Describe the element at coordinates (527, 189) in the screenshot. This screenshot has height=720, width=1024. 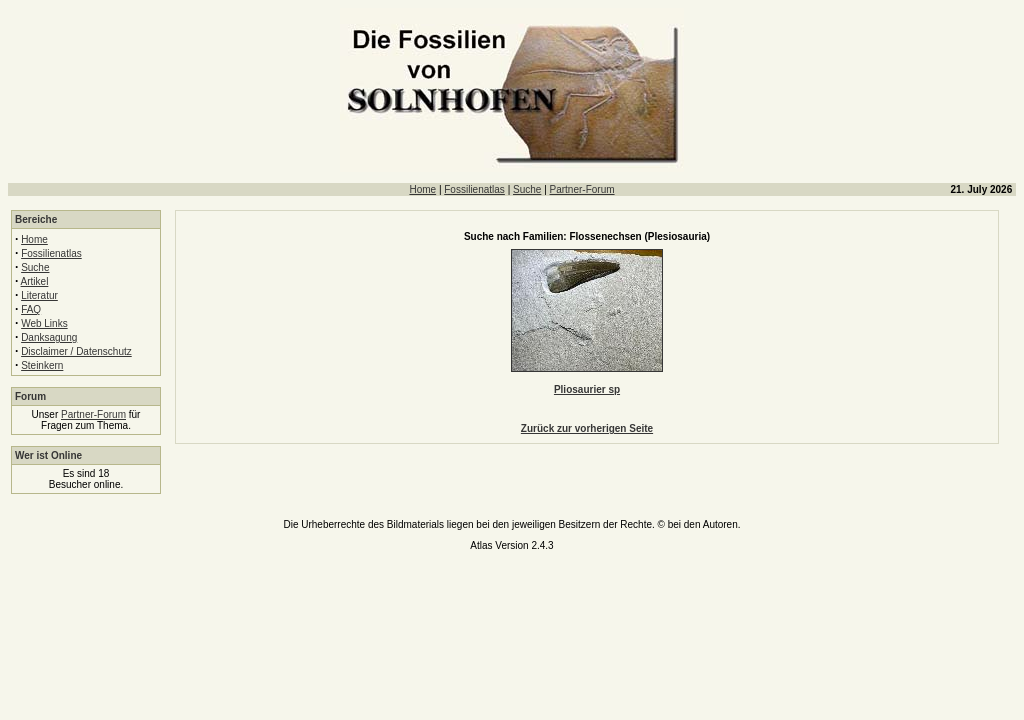
I see `Suche` at that location.